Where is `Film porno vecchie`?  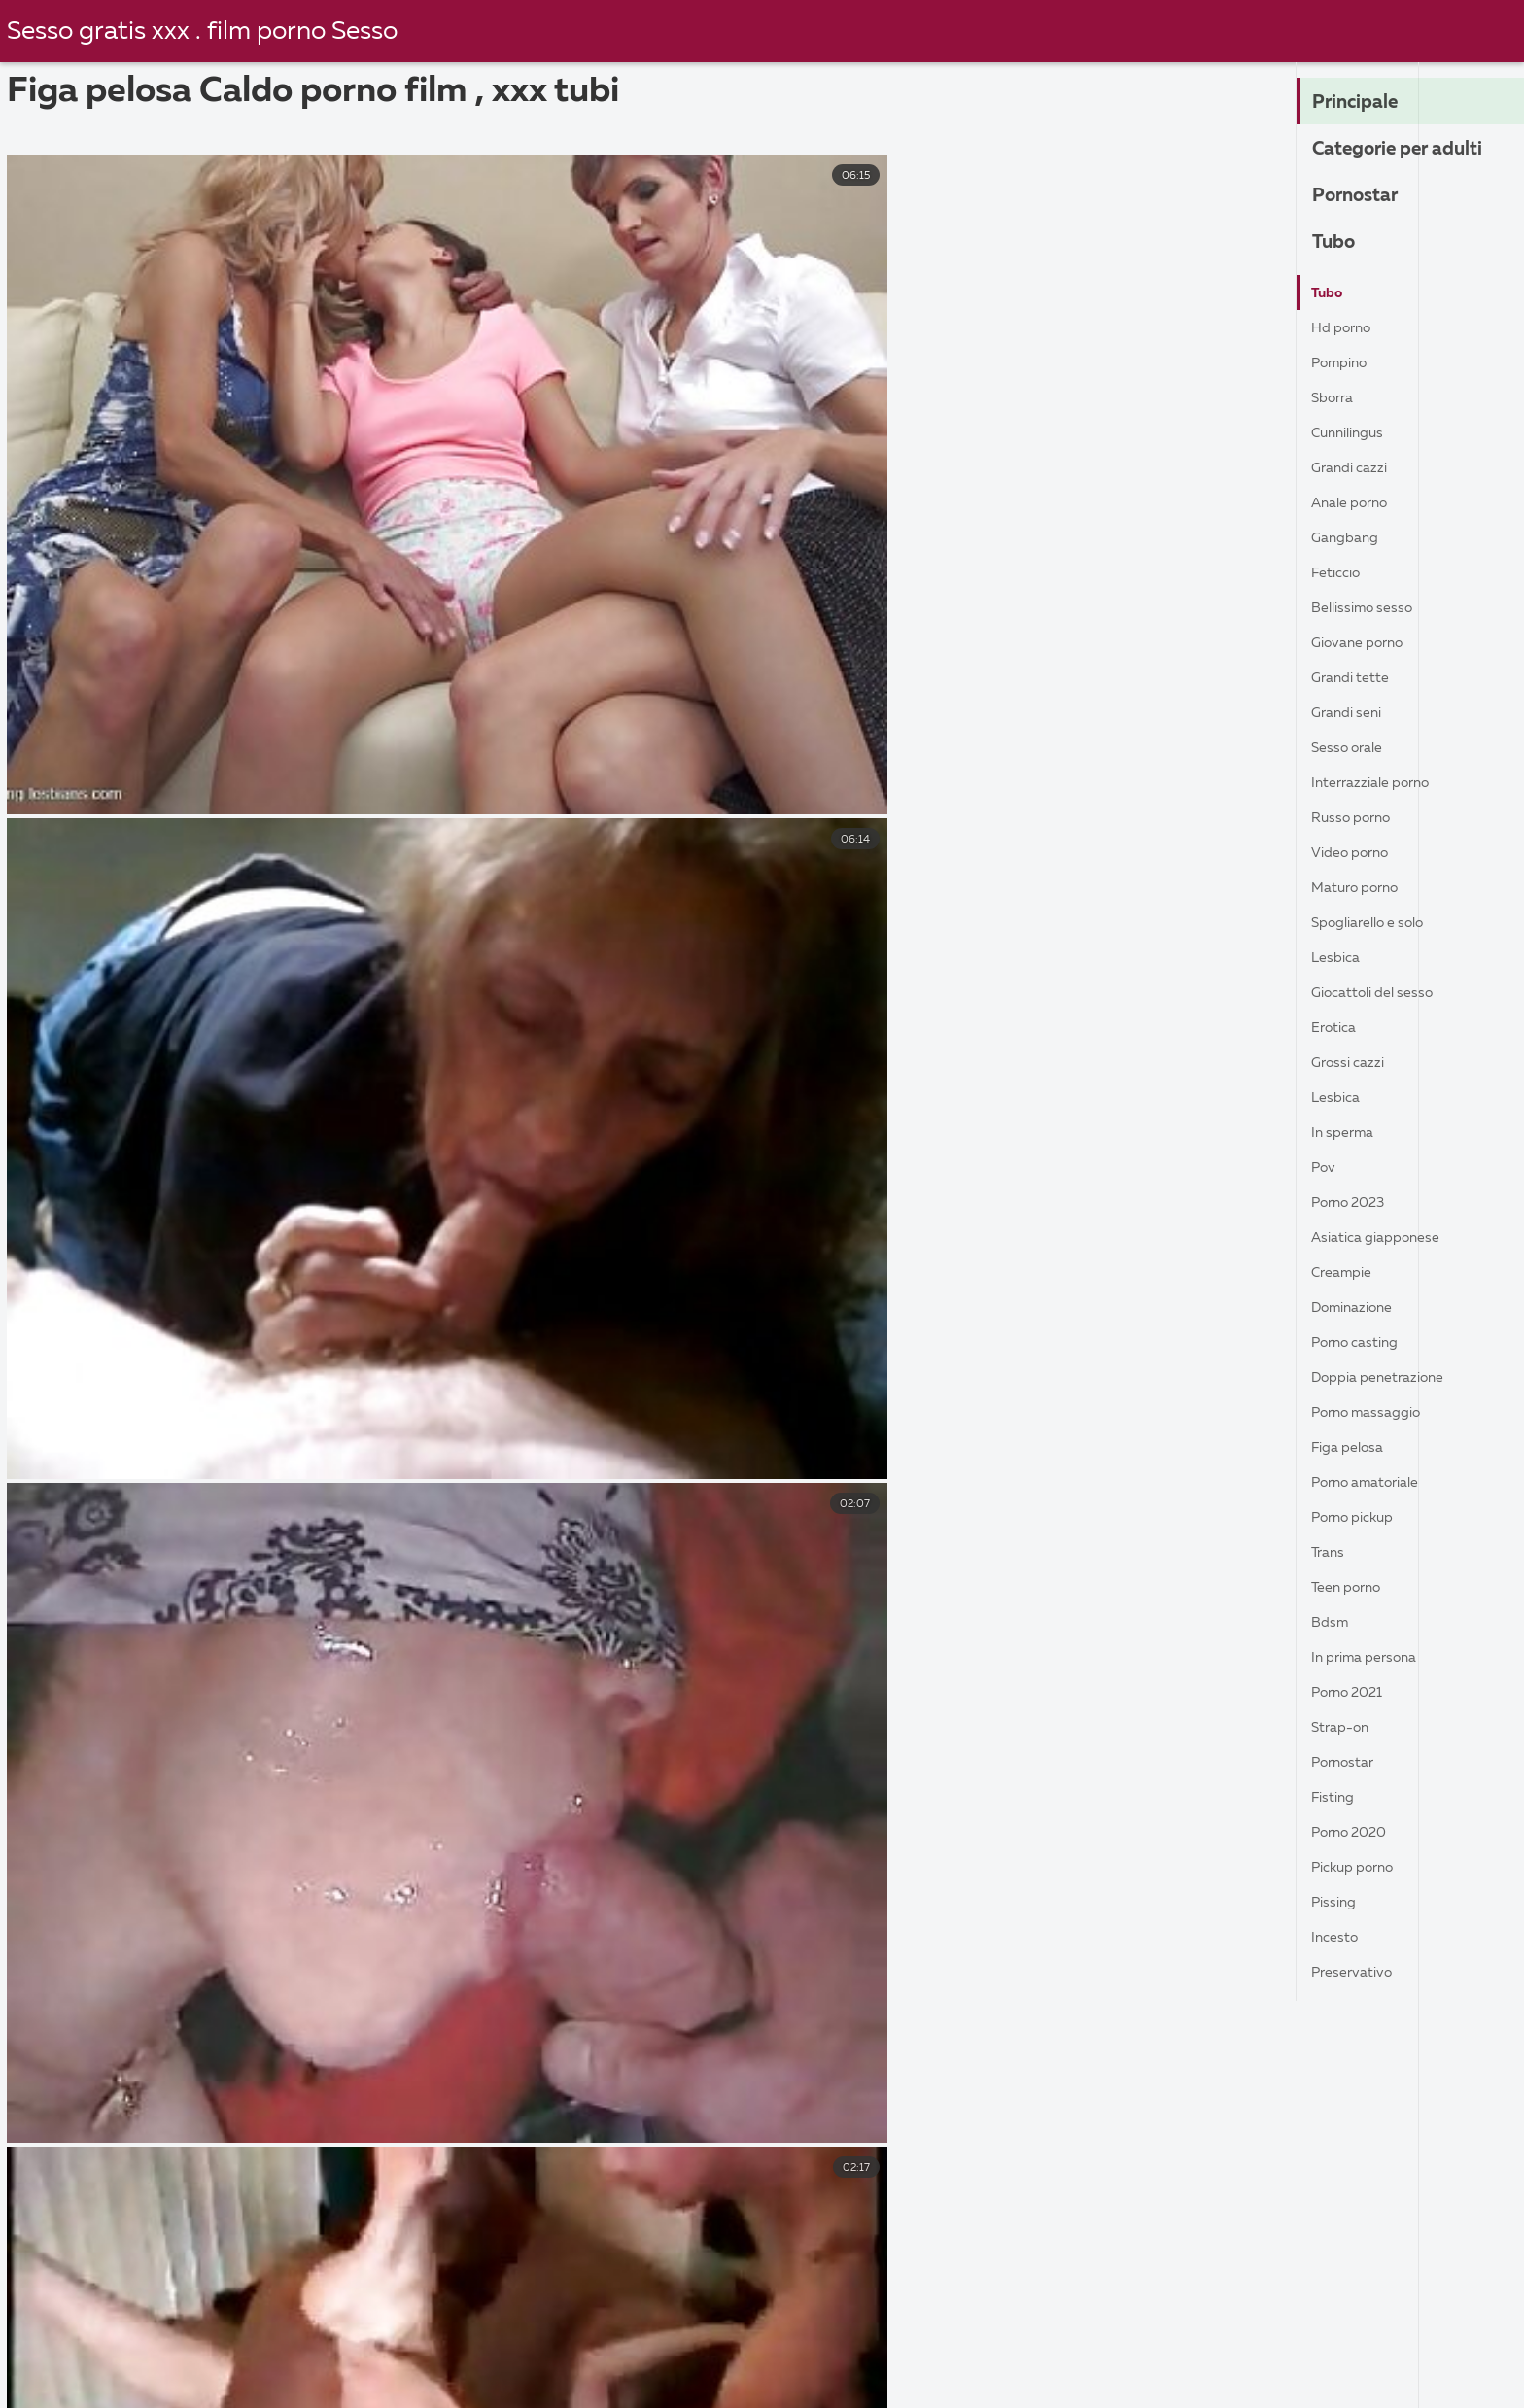 Film porno vecchie is located at coordinates (435, 2383).